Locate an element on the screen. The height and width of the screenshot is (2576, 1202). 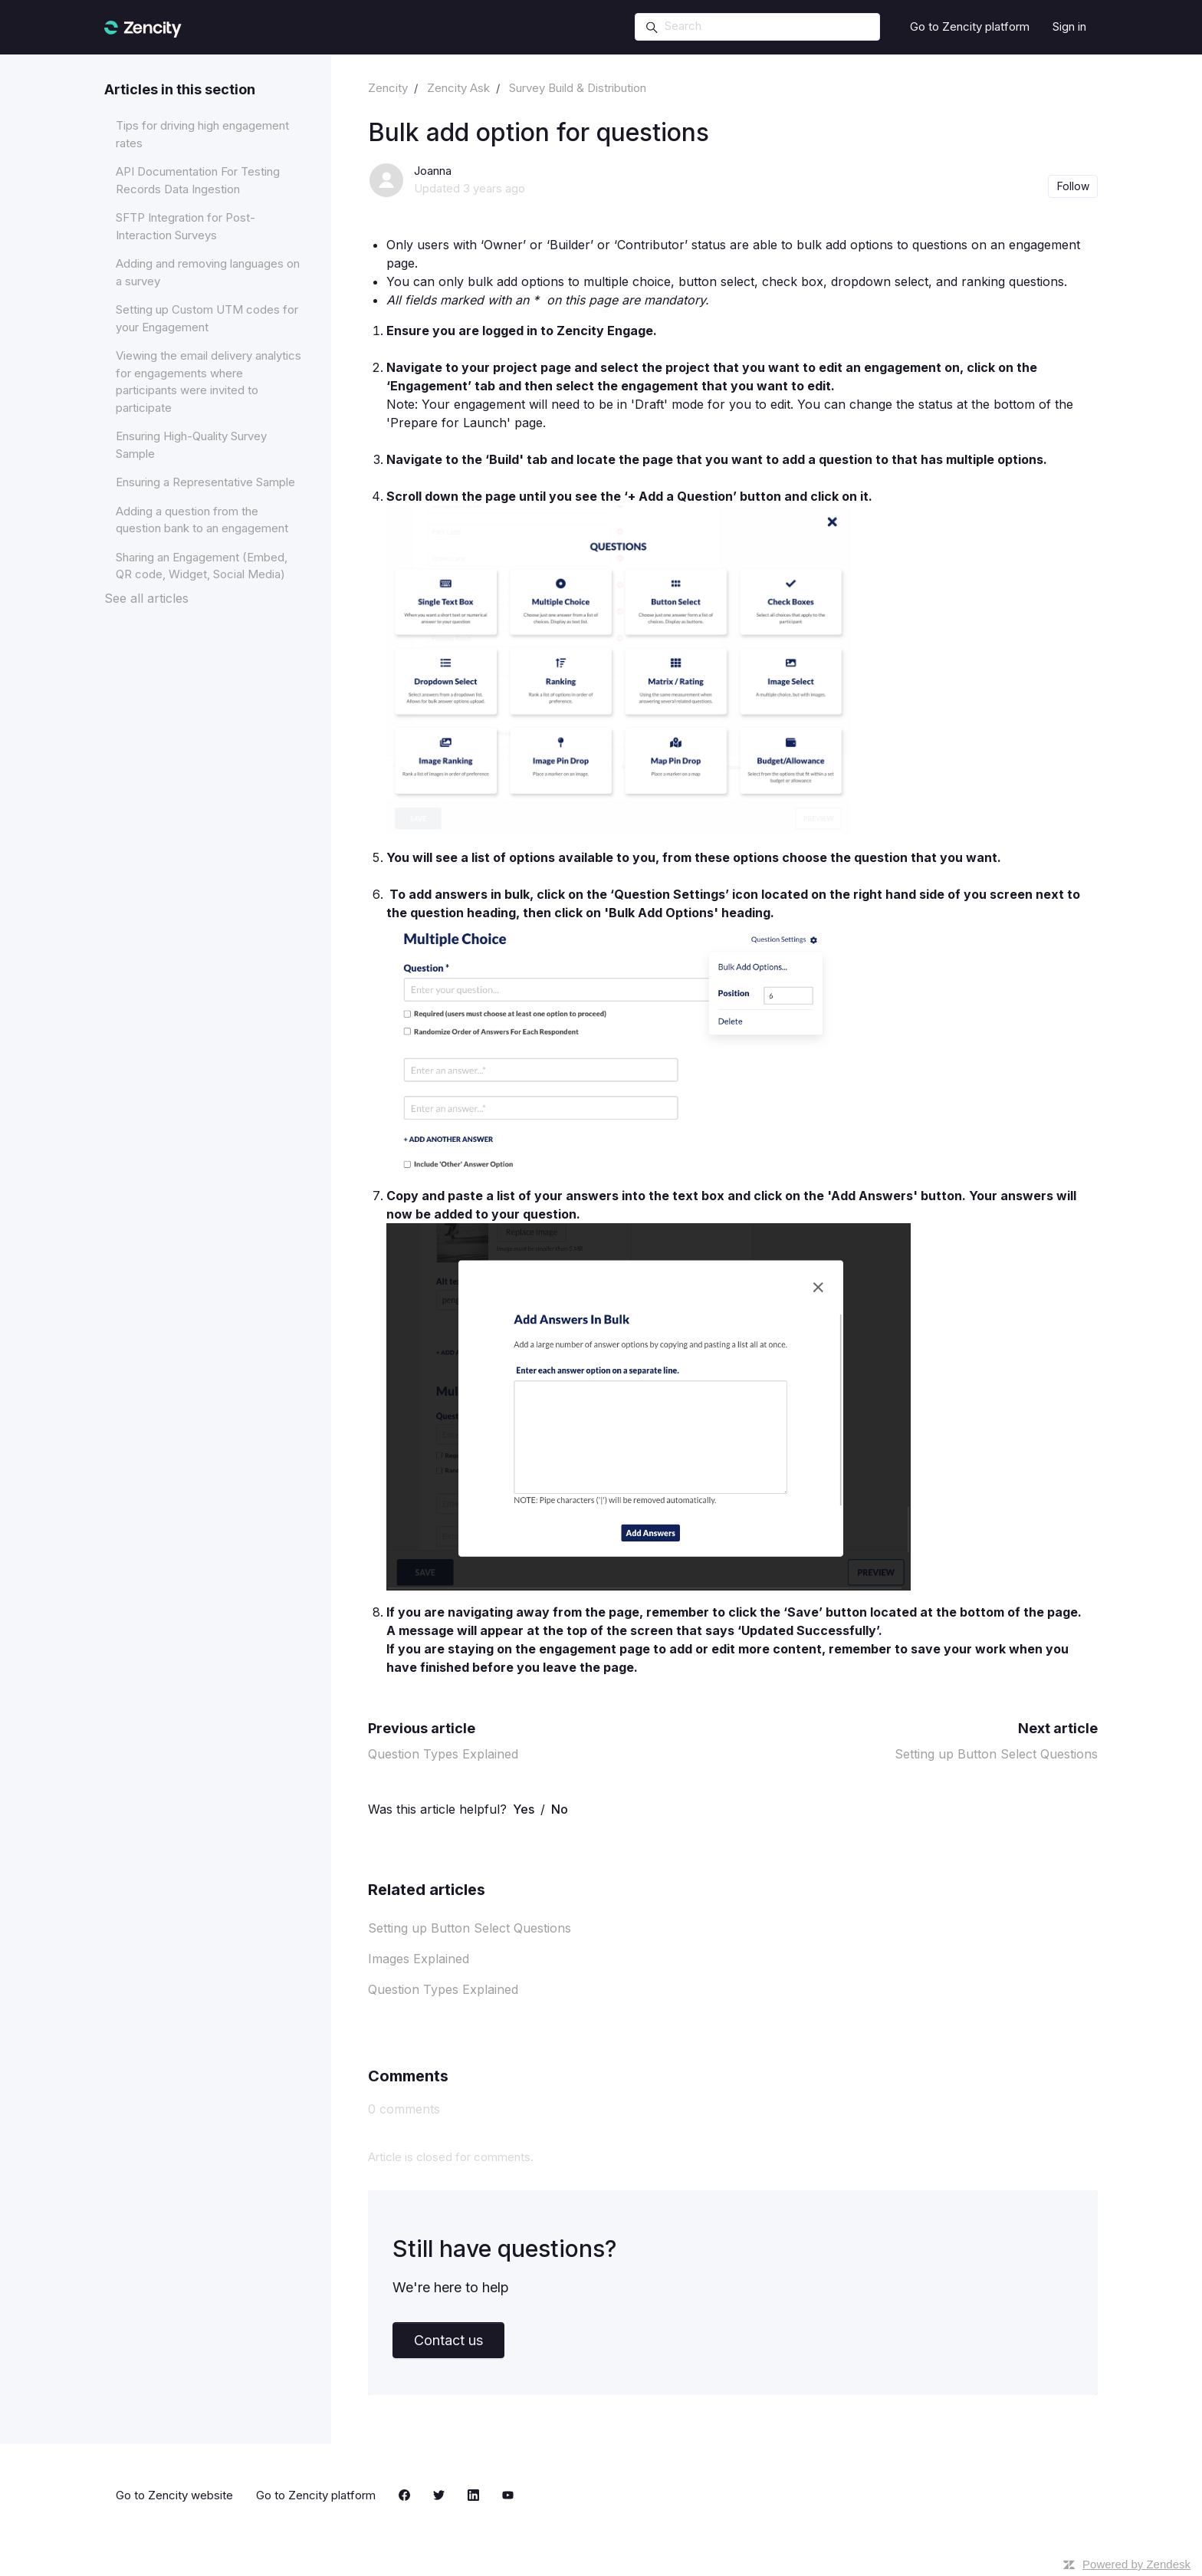
Sign in [button] is located at coordinates (1069, 26).